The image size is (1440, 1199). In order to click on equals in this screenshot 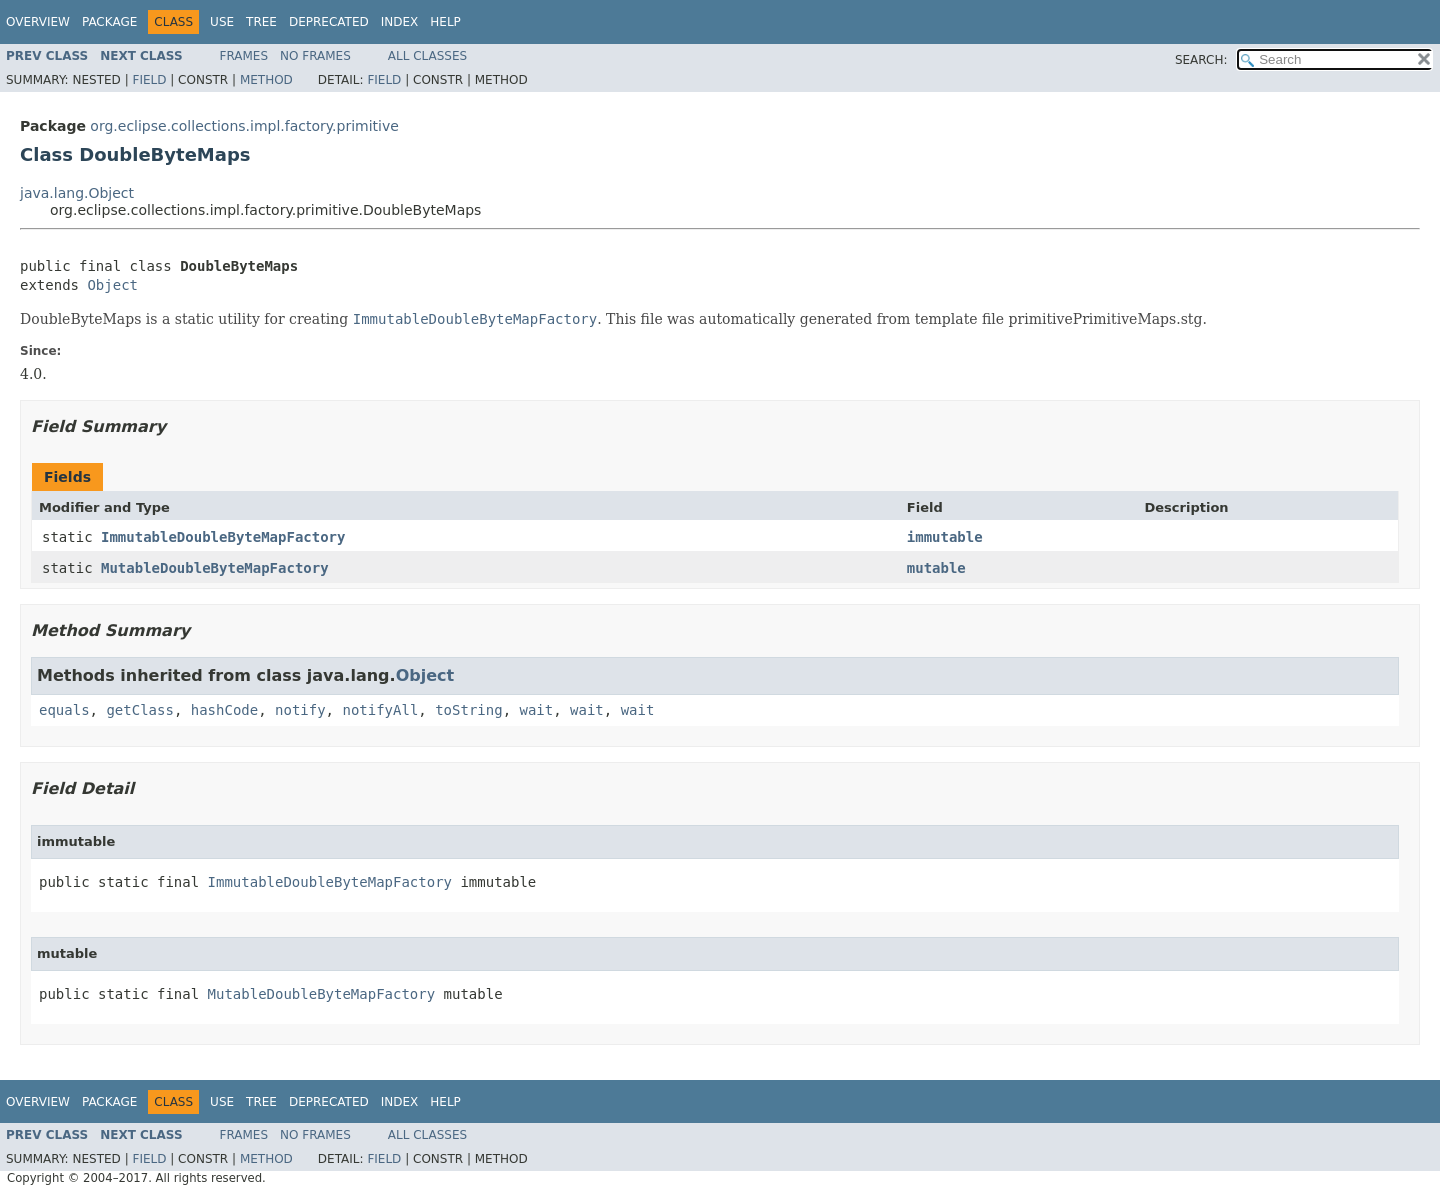, I will do `click(64, 710)`.